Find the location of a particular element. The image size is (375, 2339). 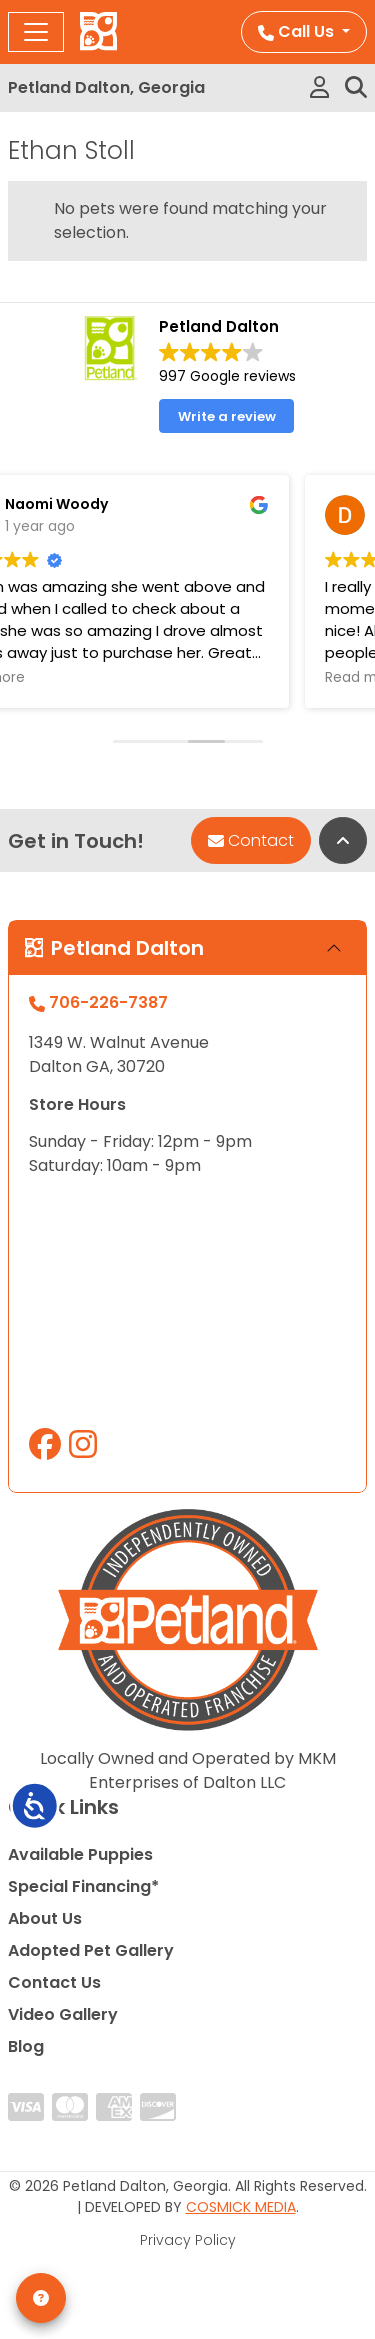

[Toggle navigation] is located at coordinates (36, 32).